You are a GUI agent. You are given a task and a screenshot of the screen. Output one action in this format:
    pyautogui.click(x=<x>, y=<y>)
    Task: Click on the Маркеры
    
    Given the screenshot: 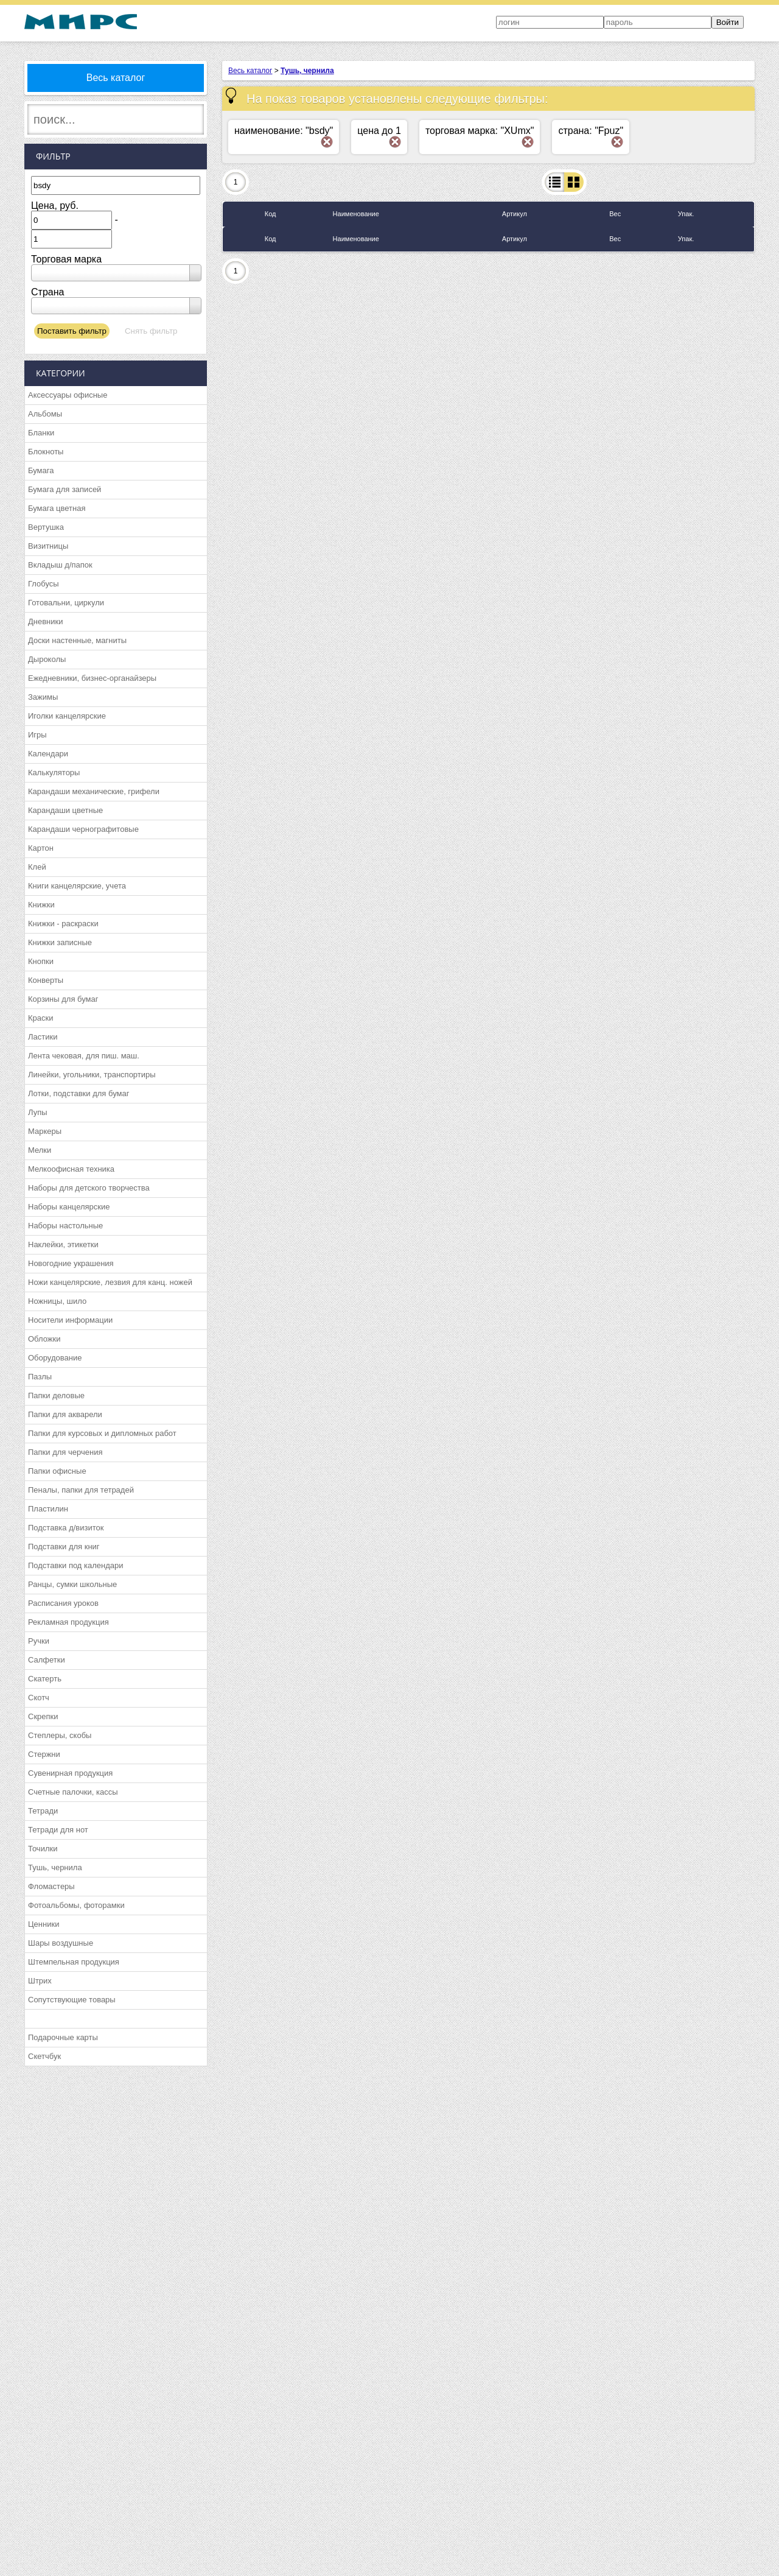 What is the action you would take?
    pyautogui.click(x=44, y=1131)
    